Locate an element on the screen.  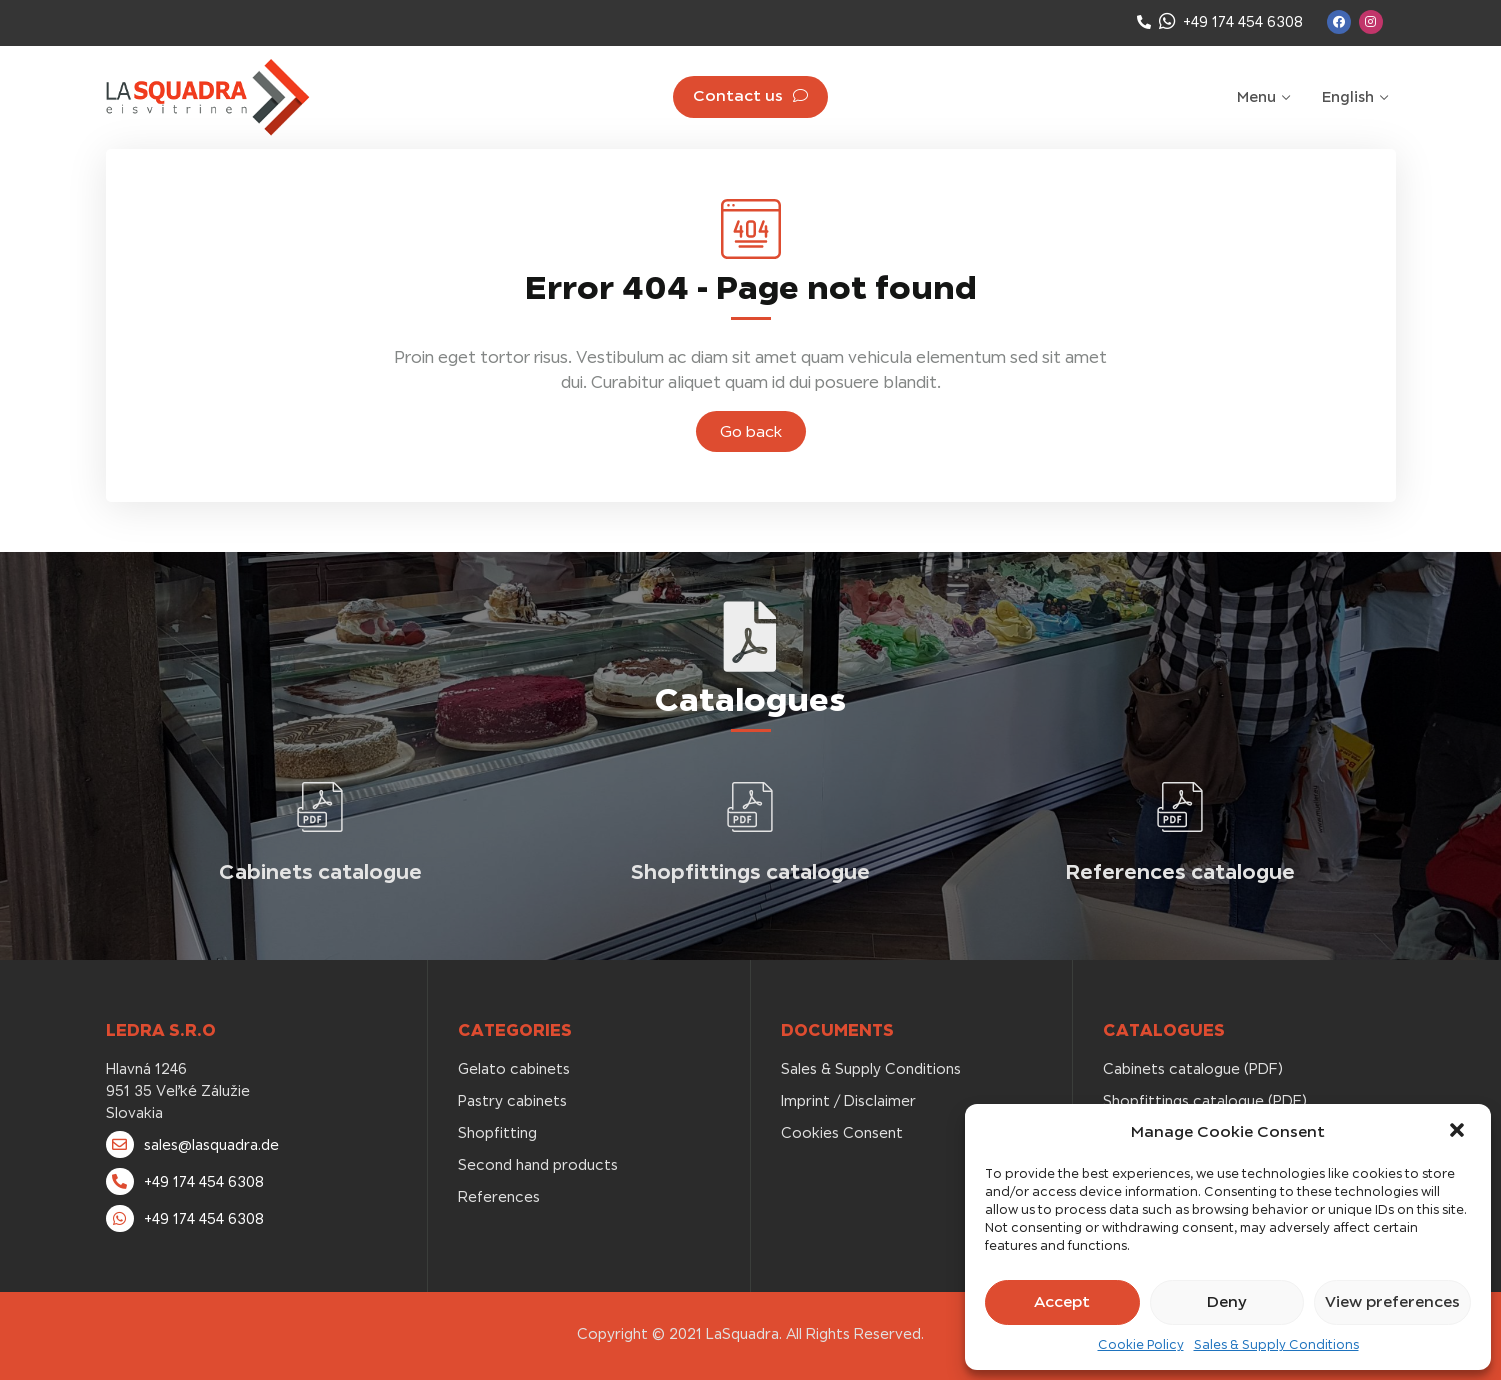
References catalogue is located at coordinates (1180, 871).